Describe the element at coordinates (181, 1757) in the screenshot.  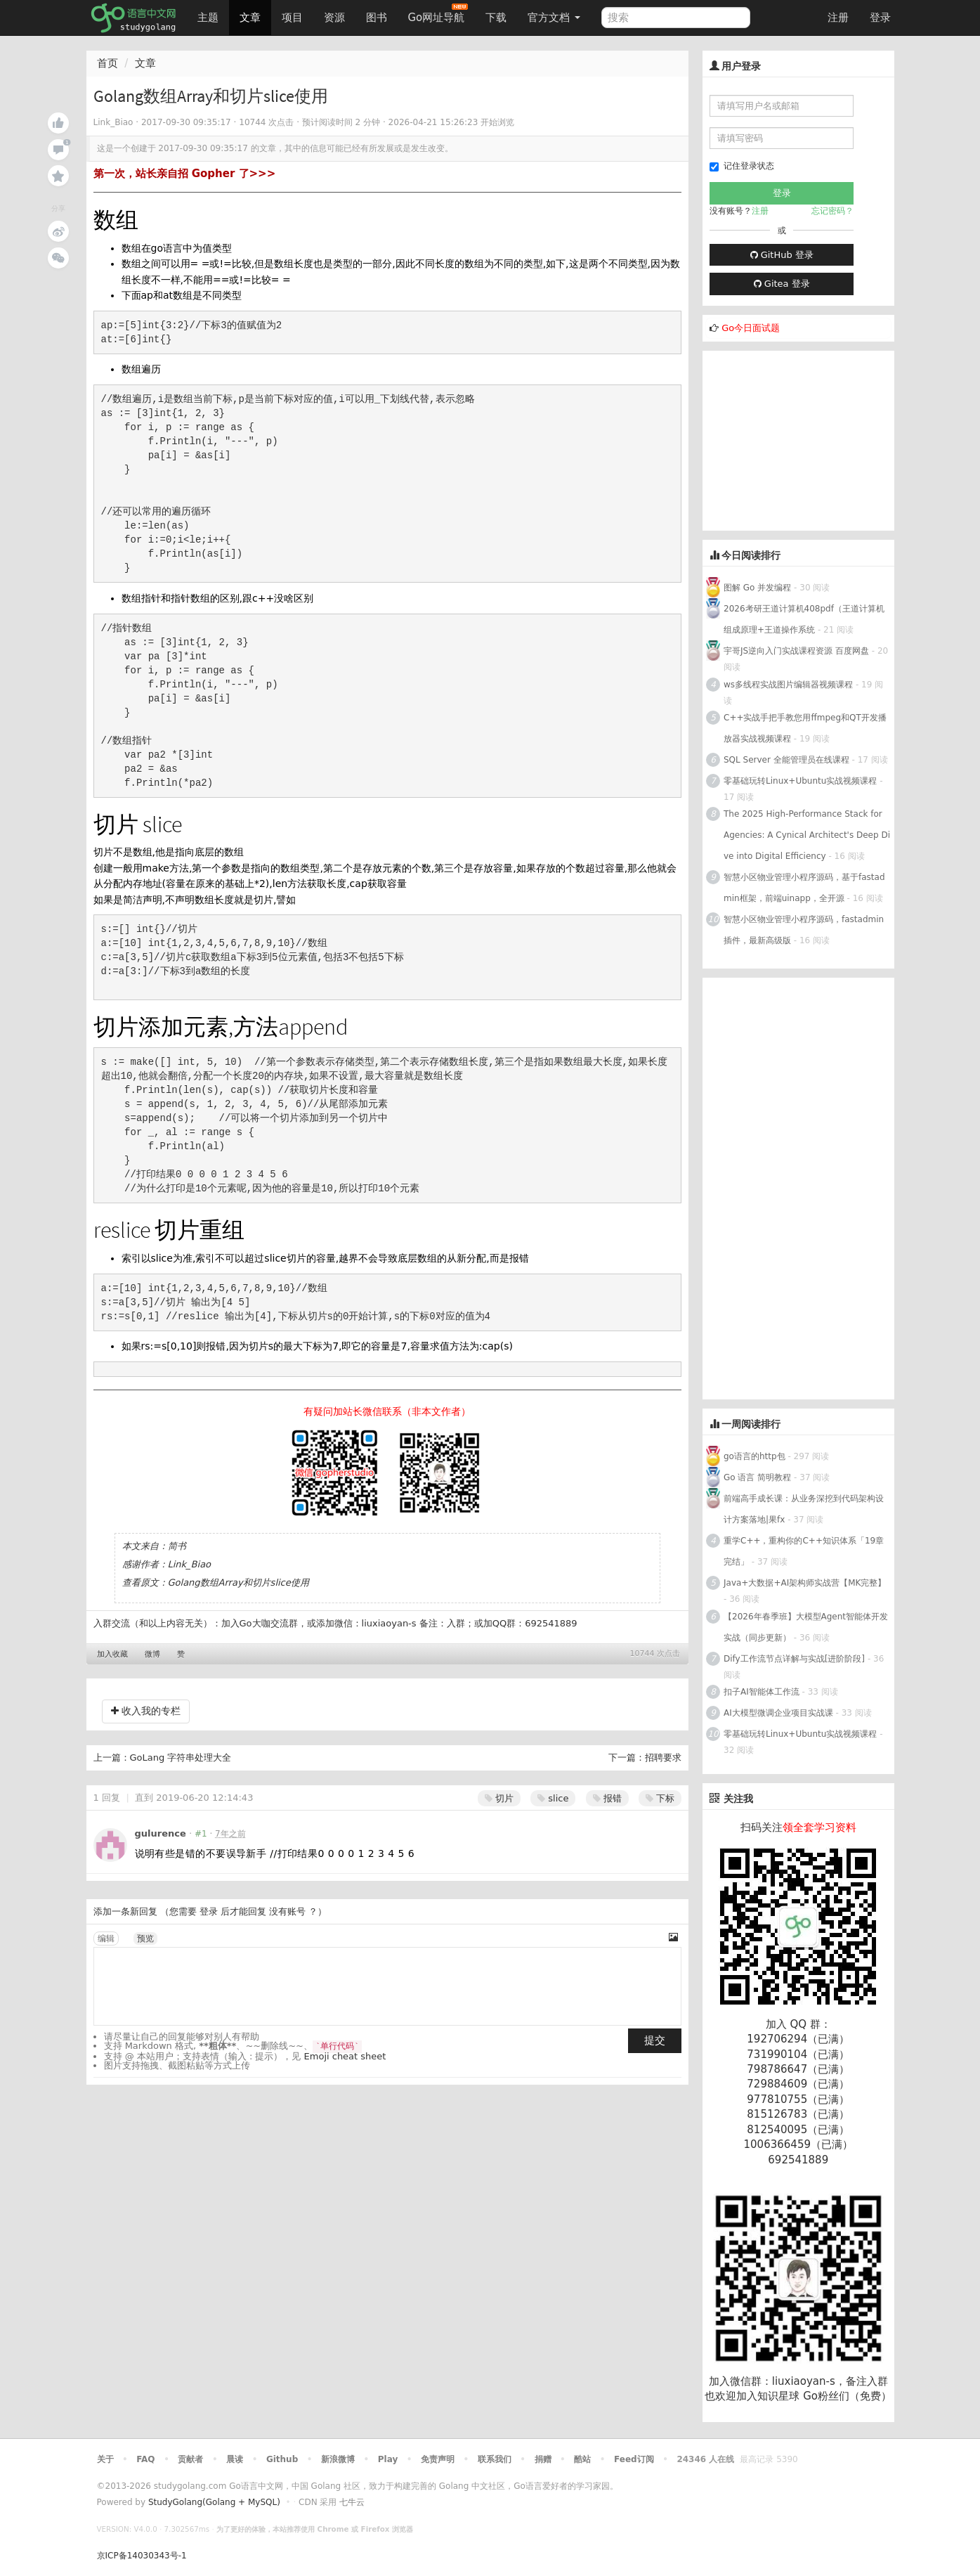
I see `GoLang 字符串处理大全` at that location.